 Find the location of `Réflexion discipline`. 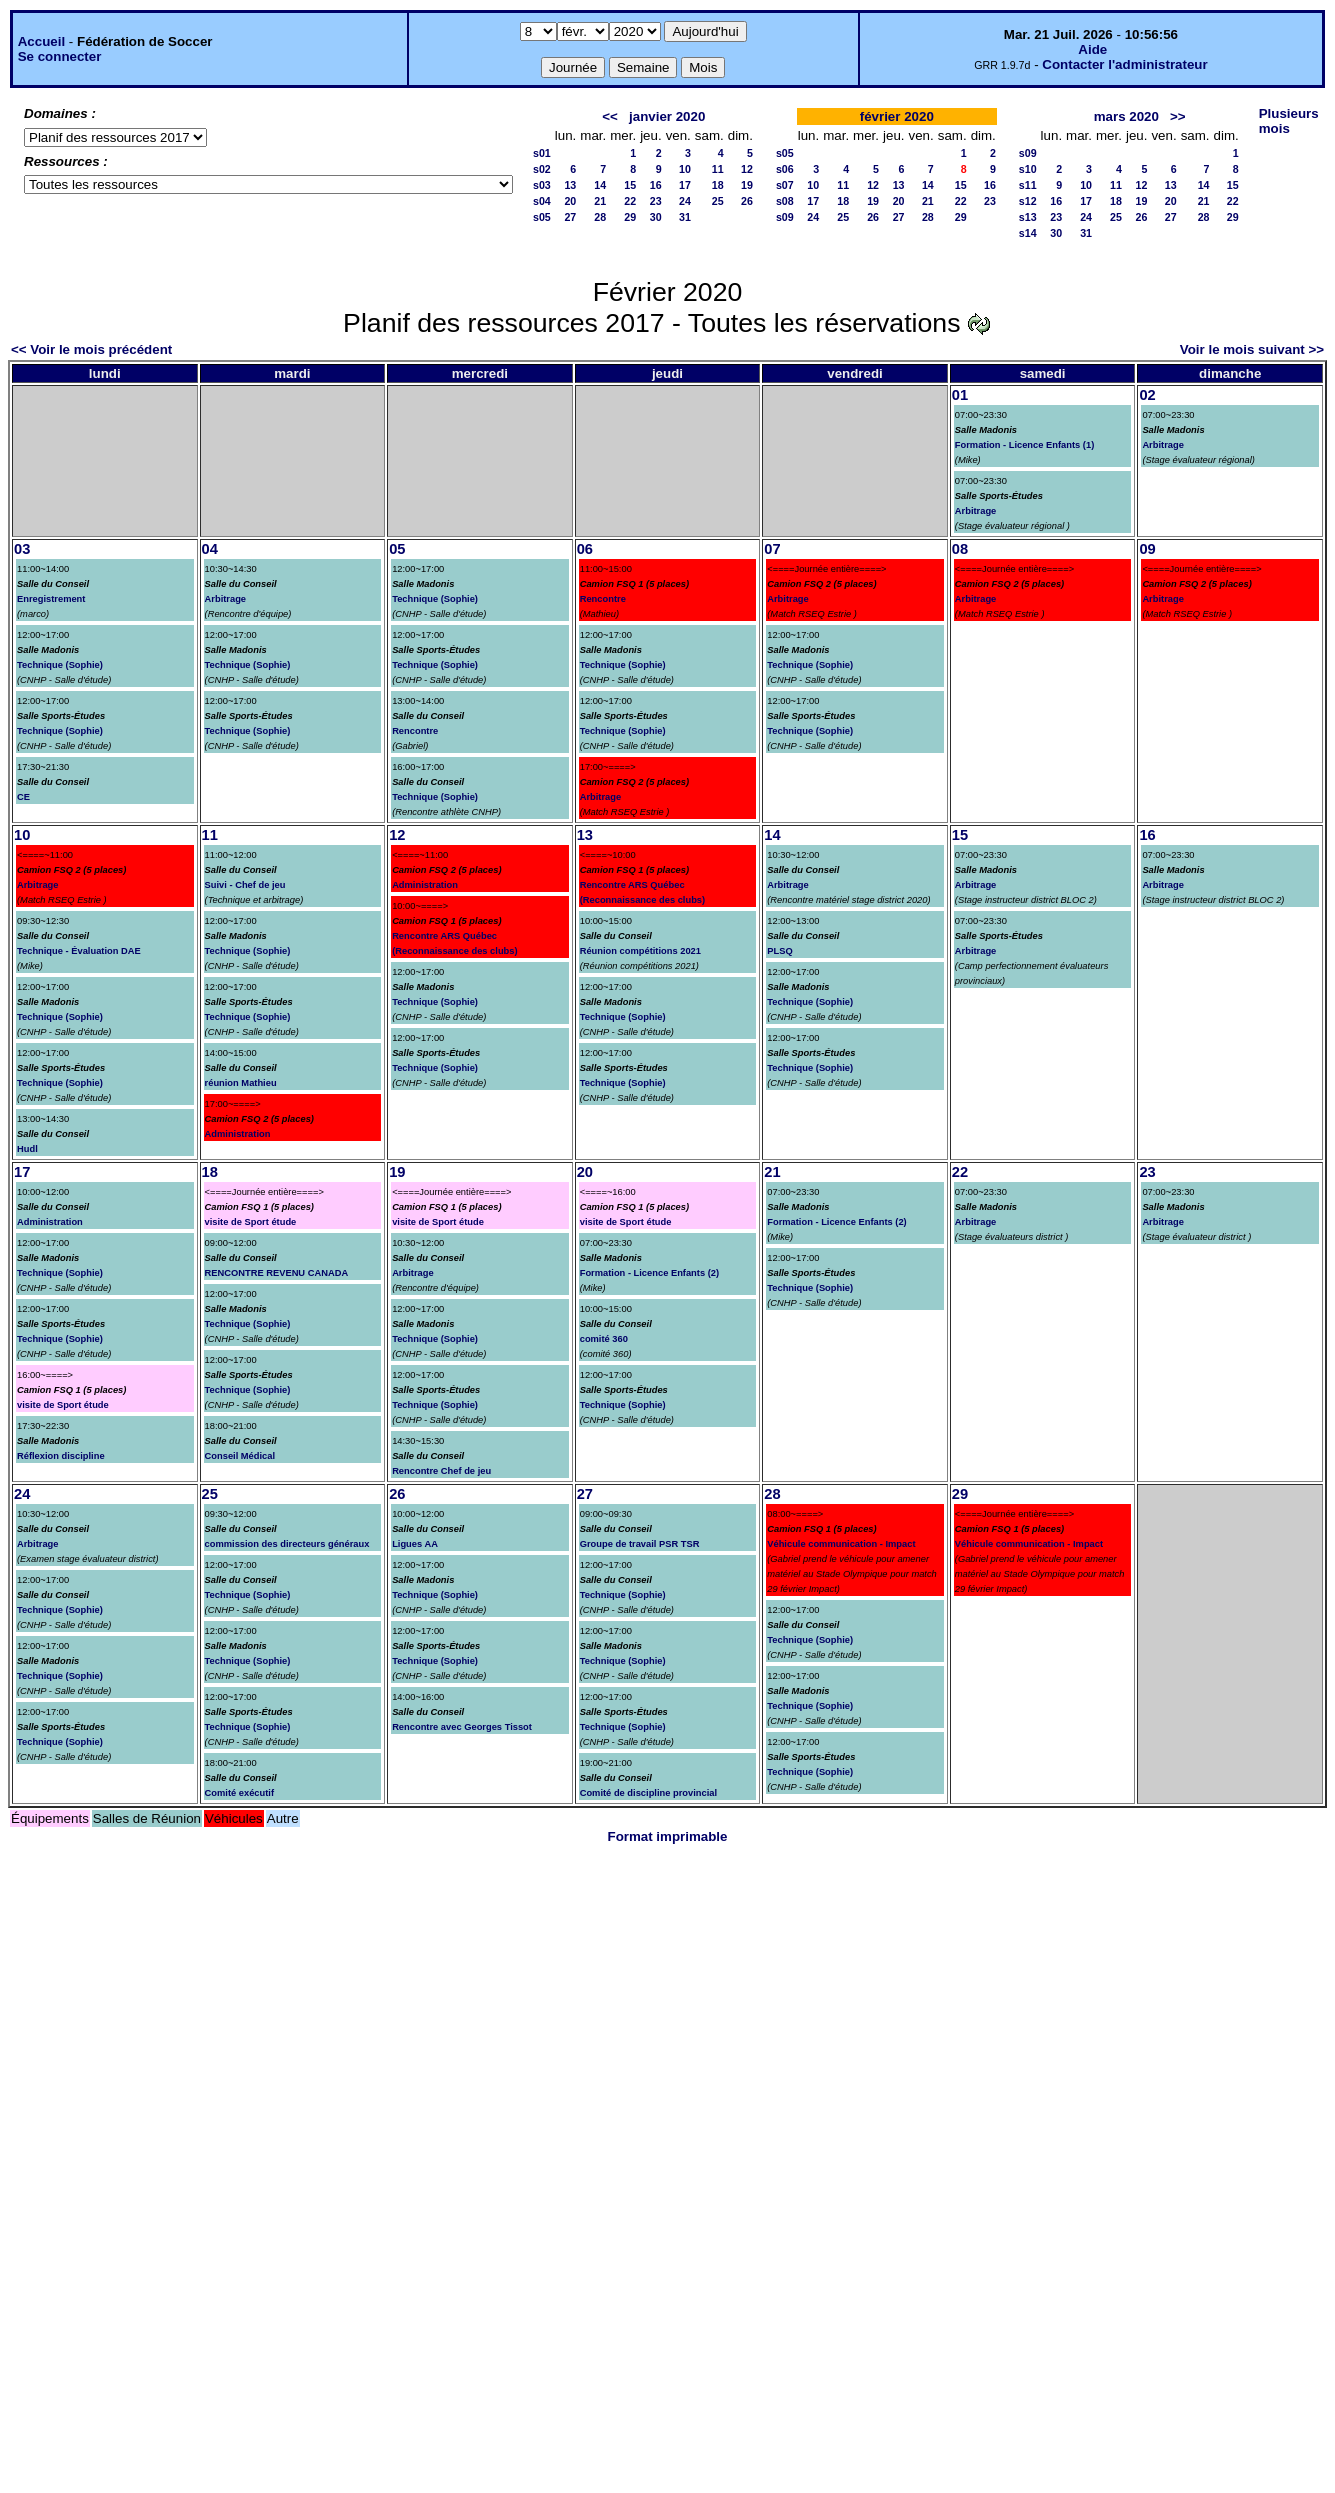

Réflexion discipline is located at coordinates (61, 1456).